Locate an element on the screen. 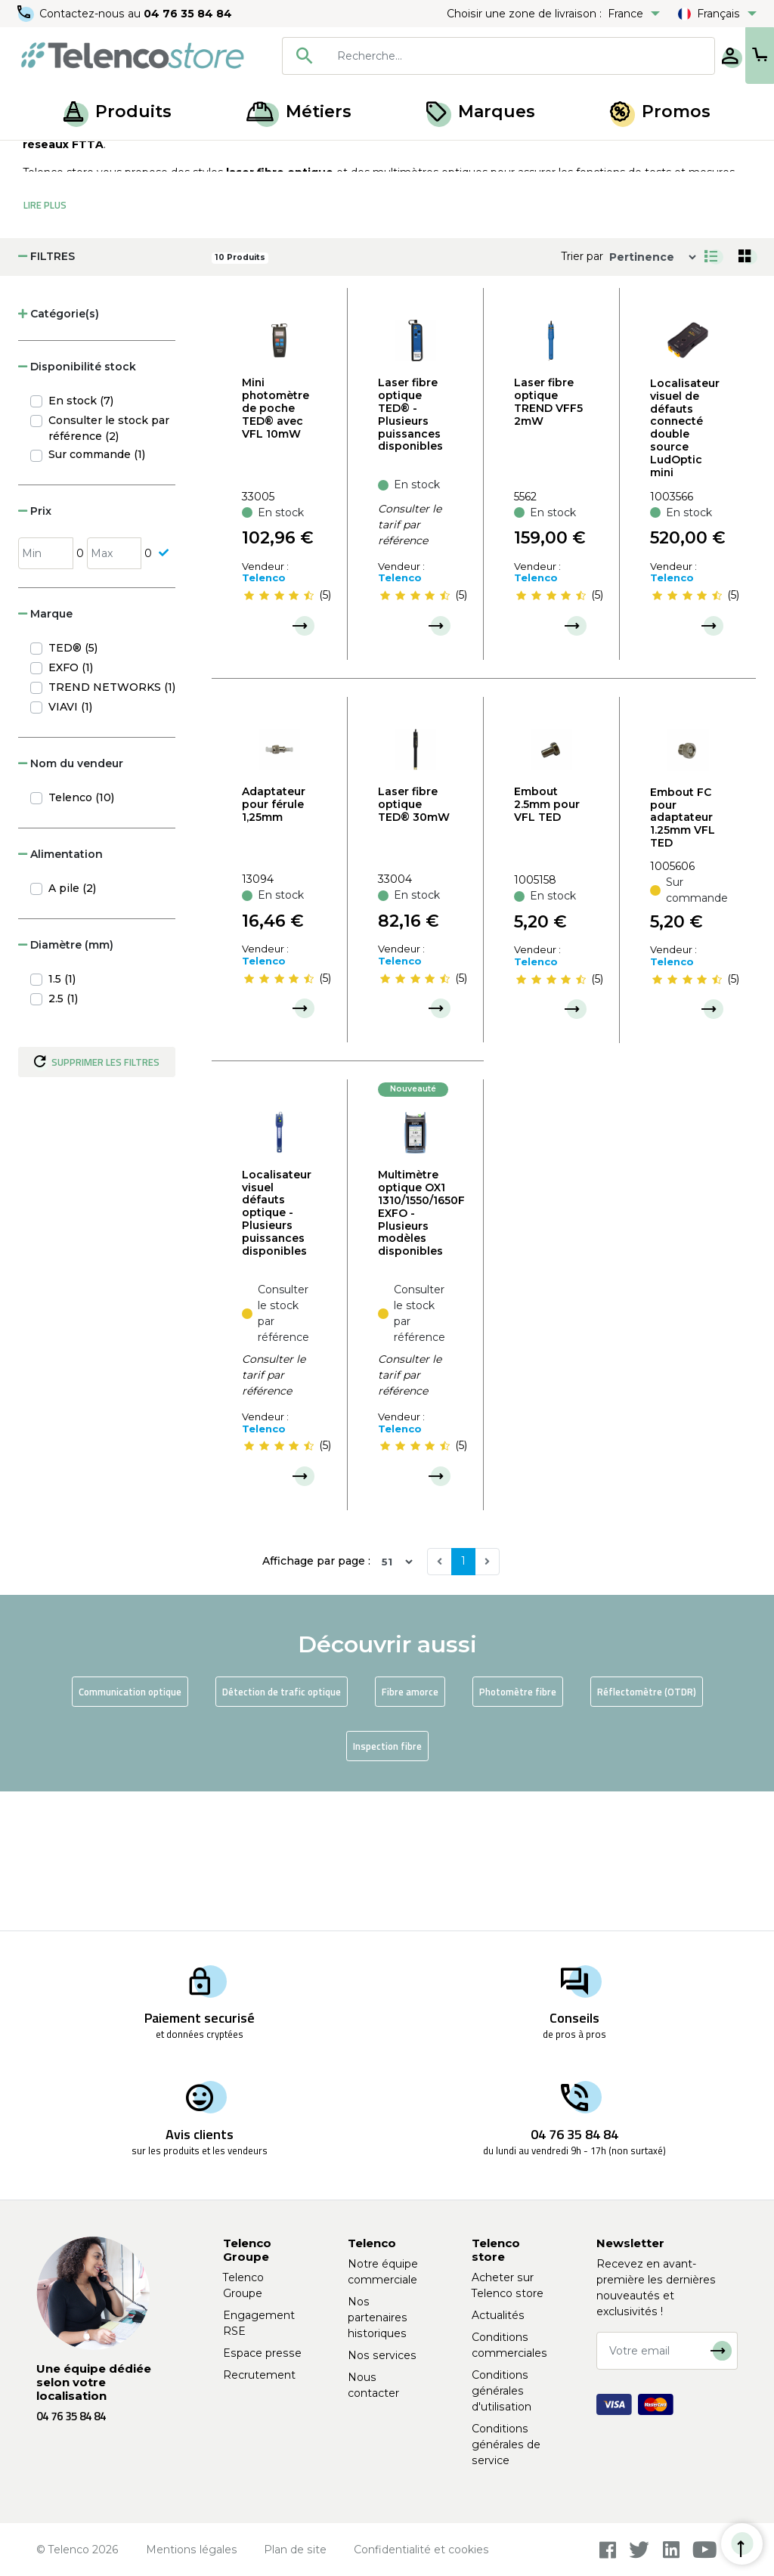  Communication optique is located at coordinates (130, 1831).